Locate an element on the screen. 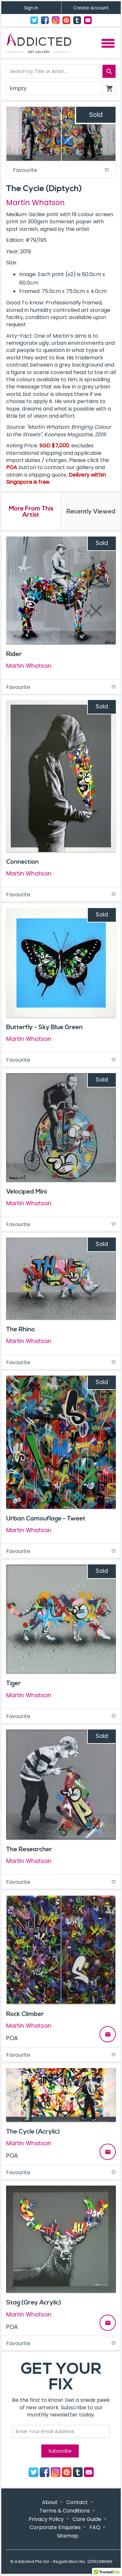 Image resolution: width=122 pixels, height=2576 pixels. Connection is located at coordinates (22, 862).